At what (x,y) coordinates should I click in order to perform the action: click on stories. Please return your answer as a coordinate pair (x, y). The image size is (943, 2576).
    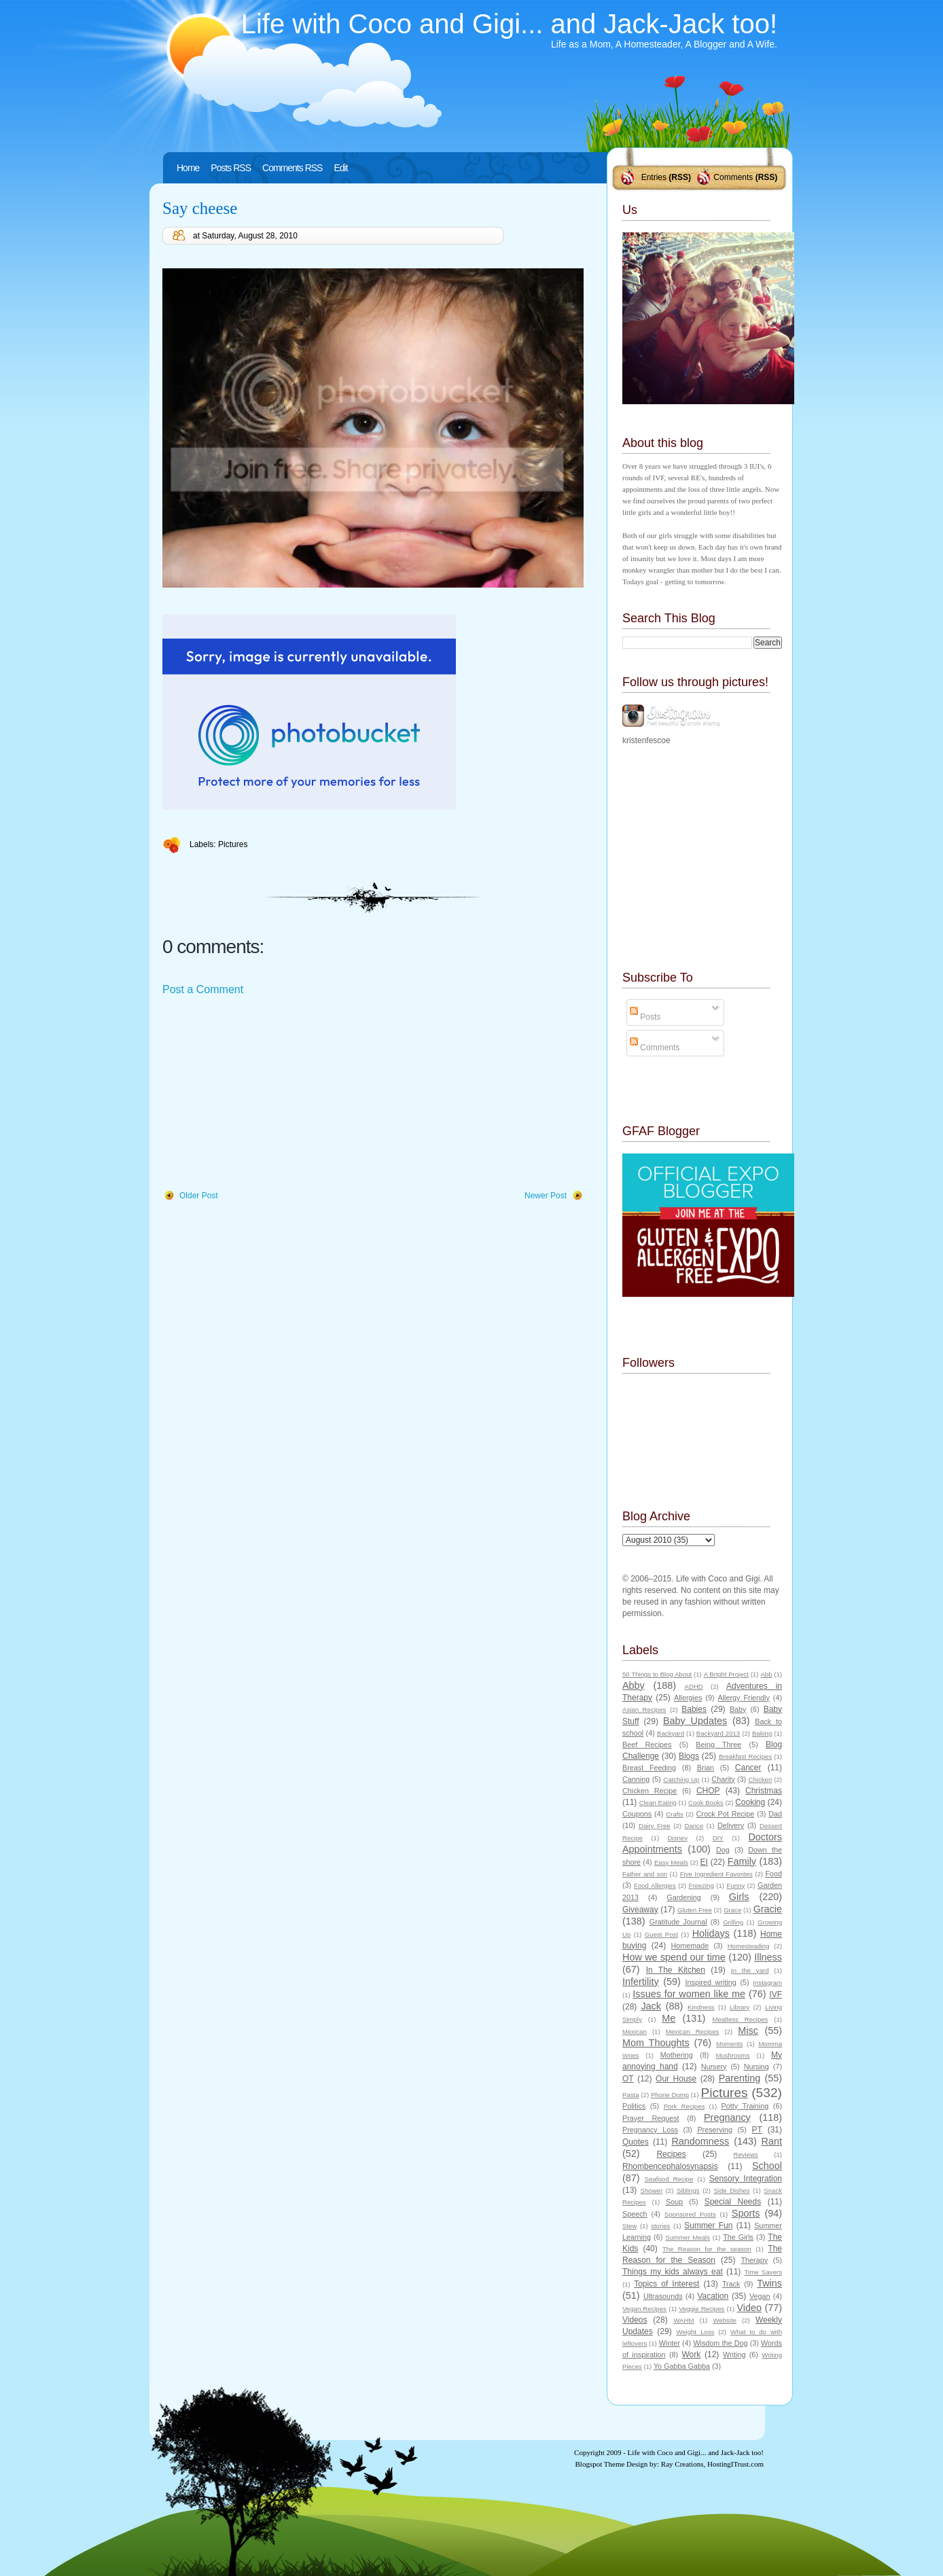
    Looking at the image, I should click on (660, 2226).